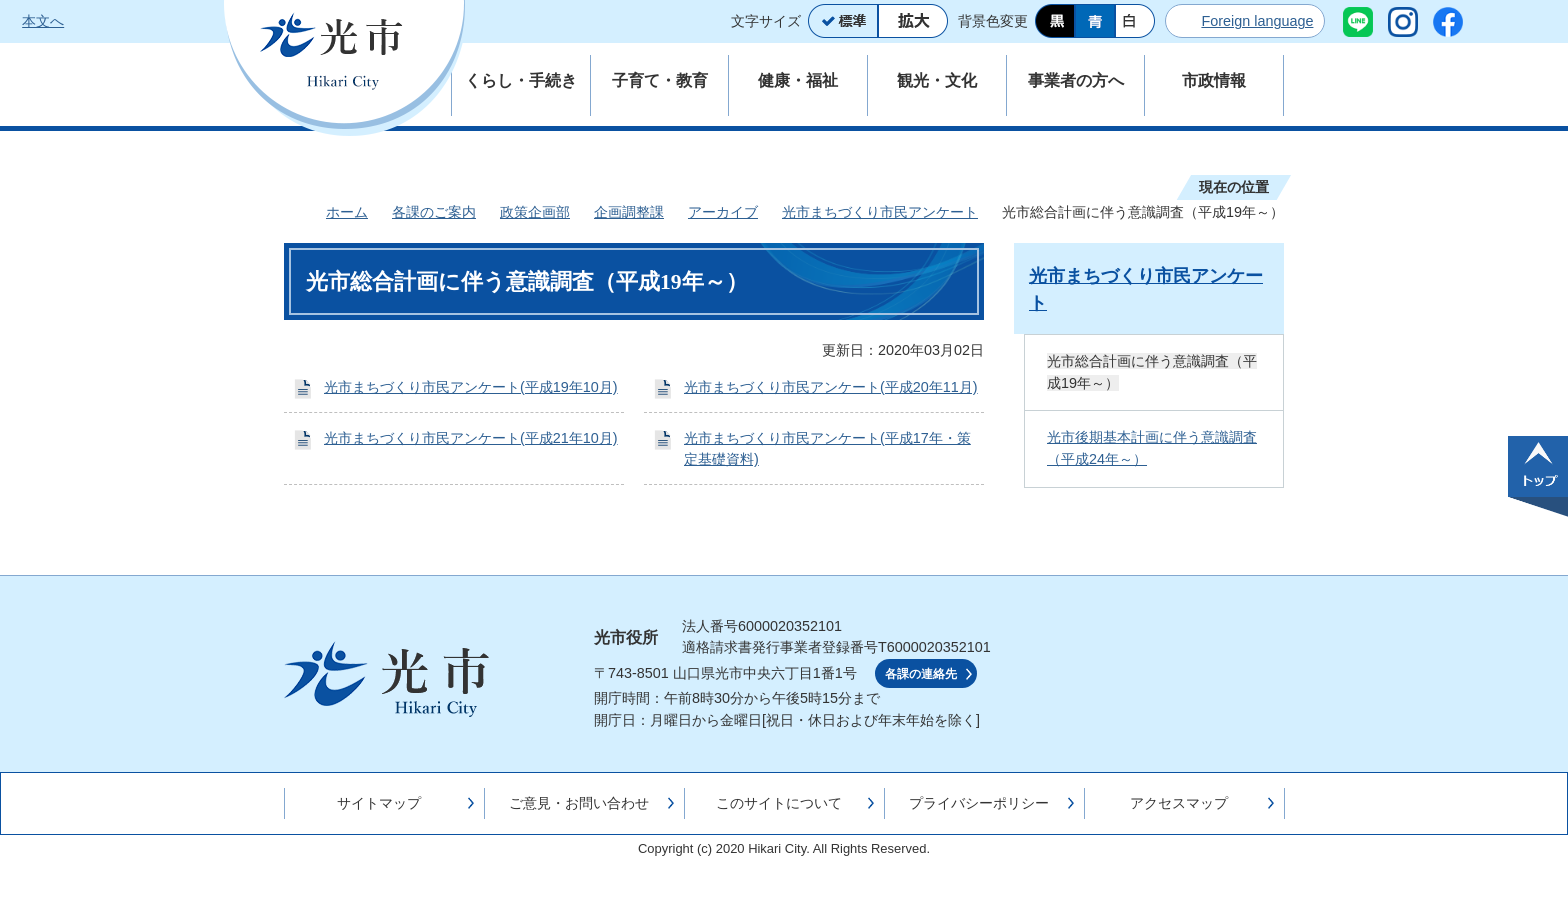 This screenshot has width=1568, height=897. Describe the element at coordinates (629, 212) in the screenshot. I see `企画調整課` at that location.